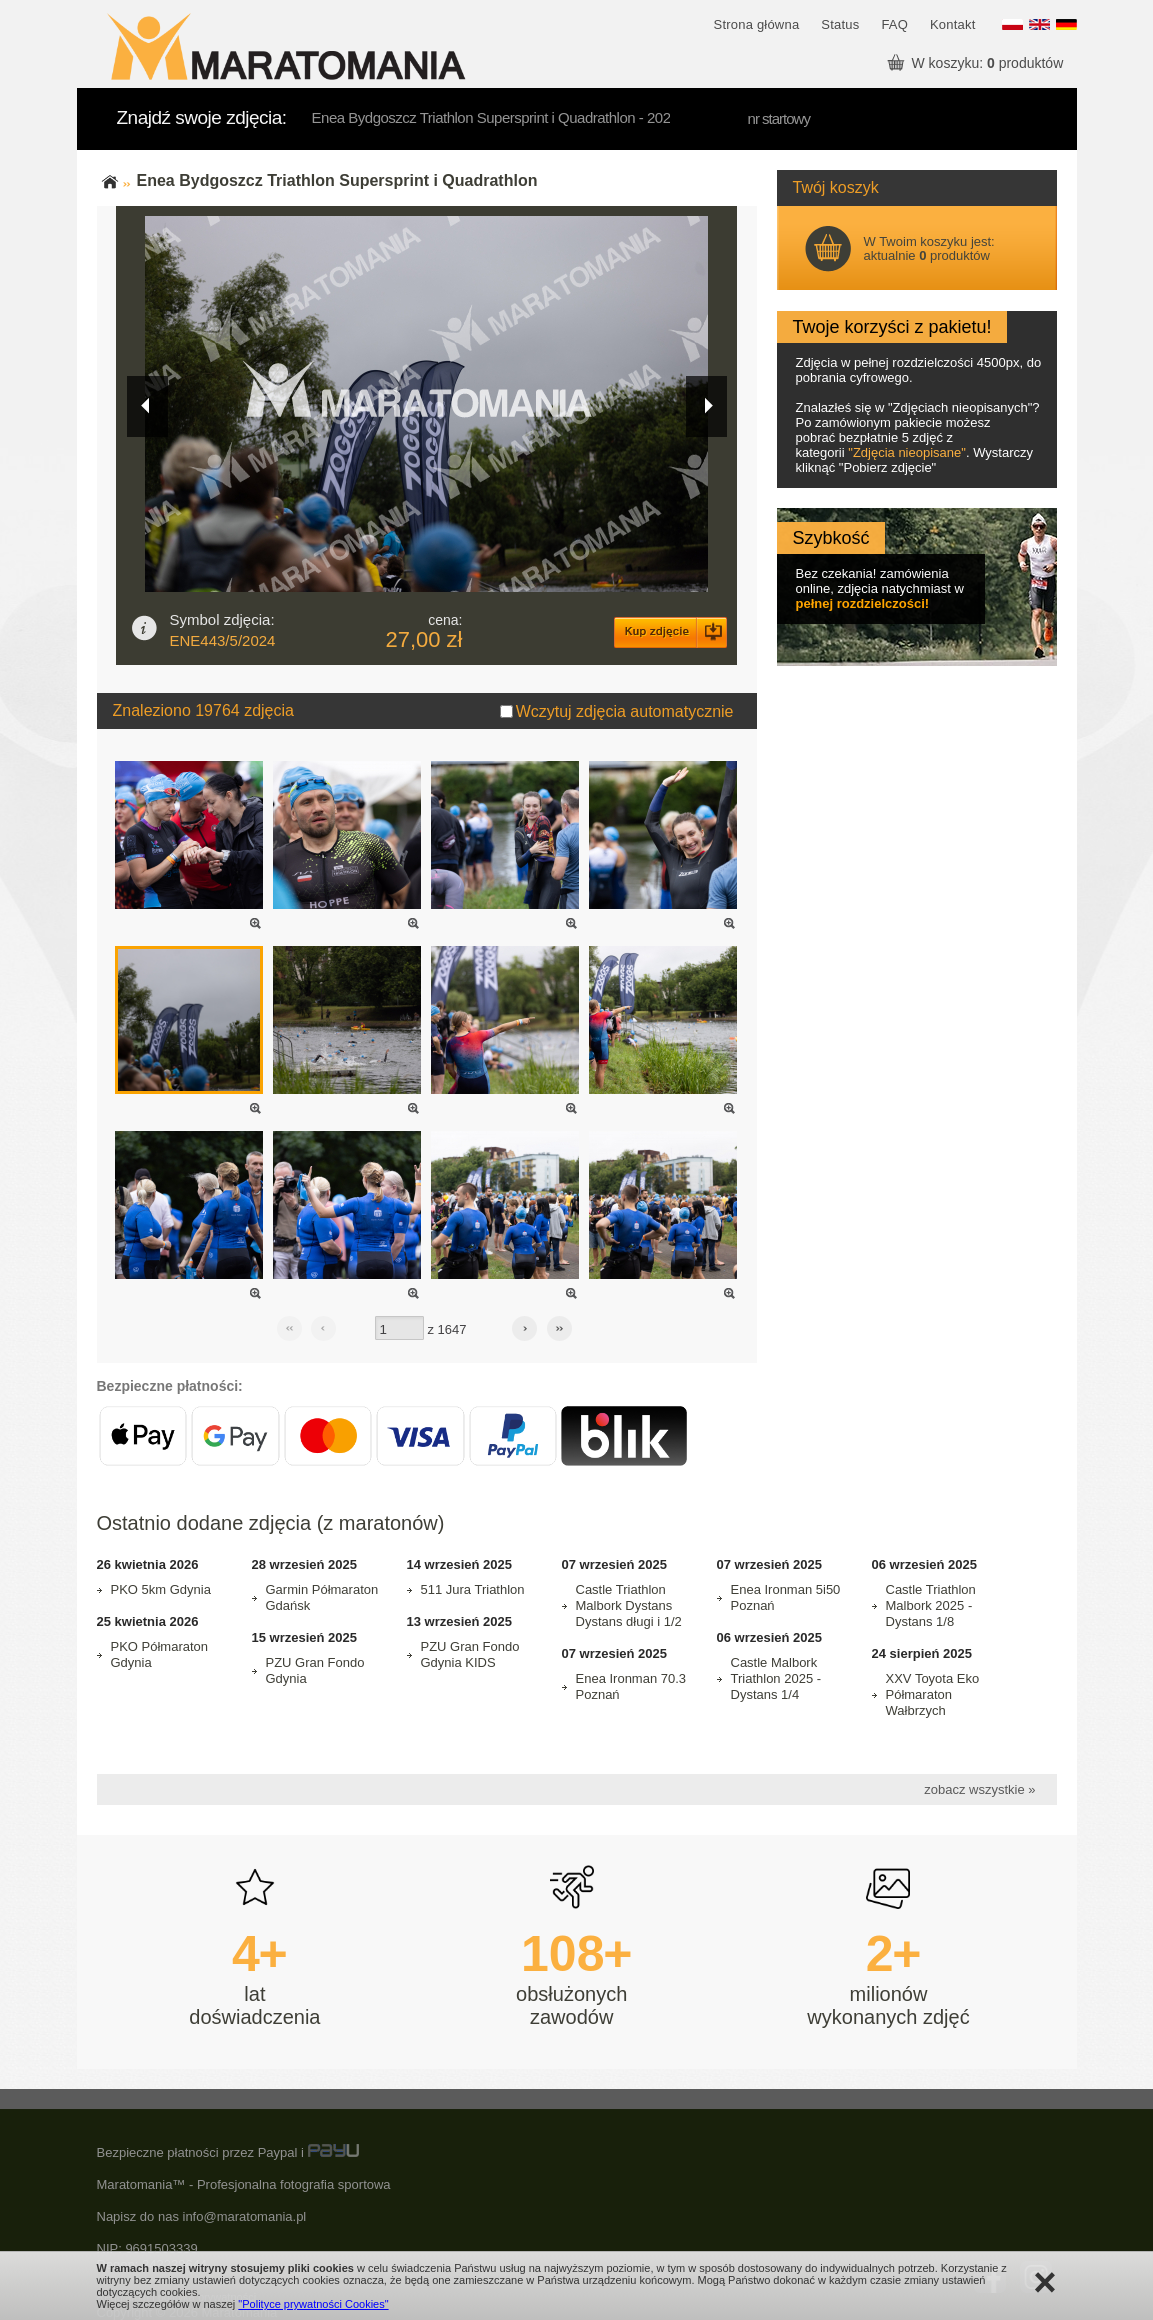  Describe the element at coordinates (953, 24) in the screenshot. I see `Kontakt` at that location.